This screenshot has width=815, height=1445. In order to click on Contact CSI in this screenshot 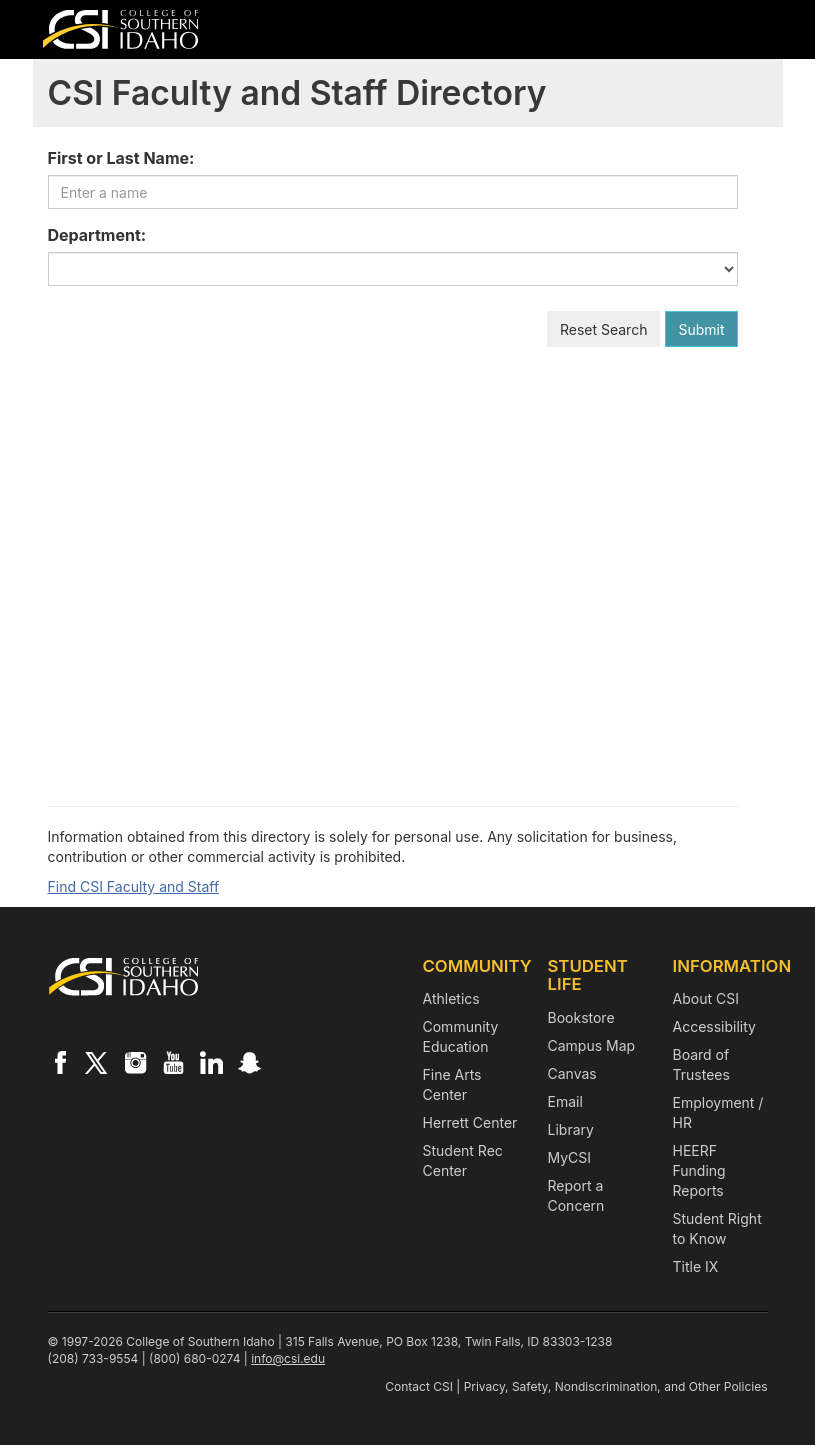, I will do `click(419, 1386)`.